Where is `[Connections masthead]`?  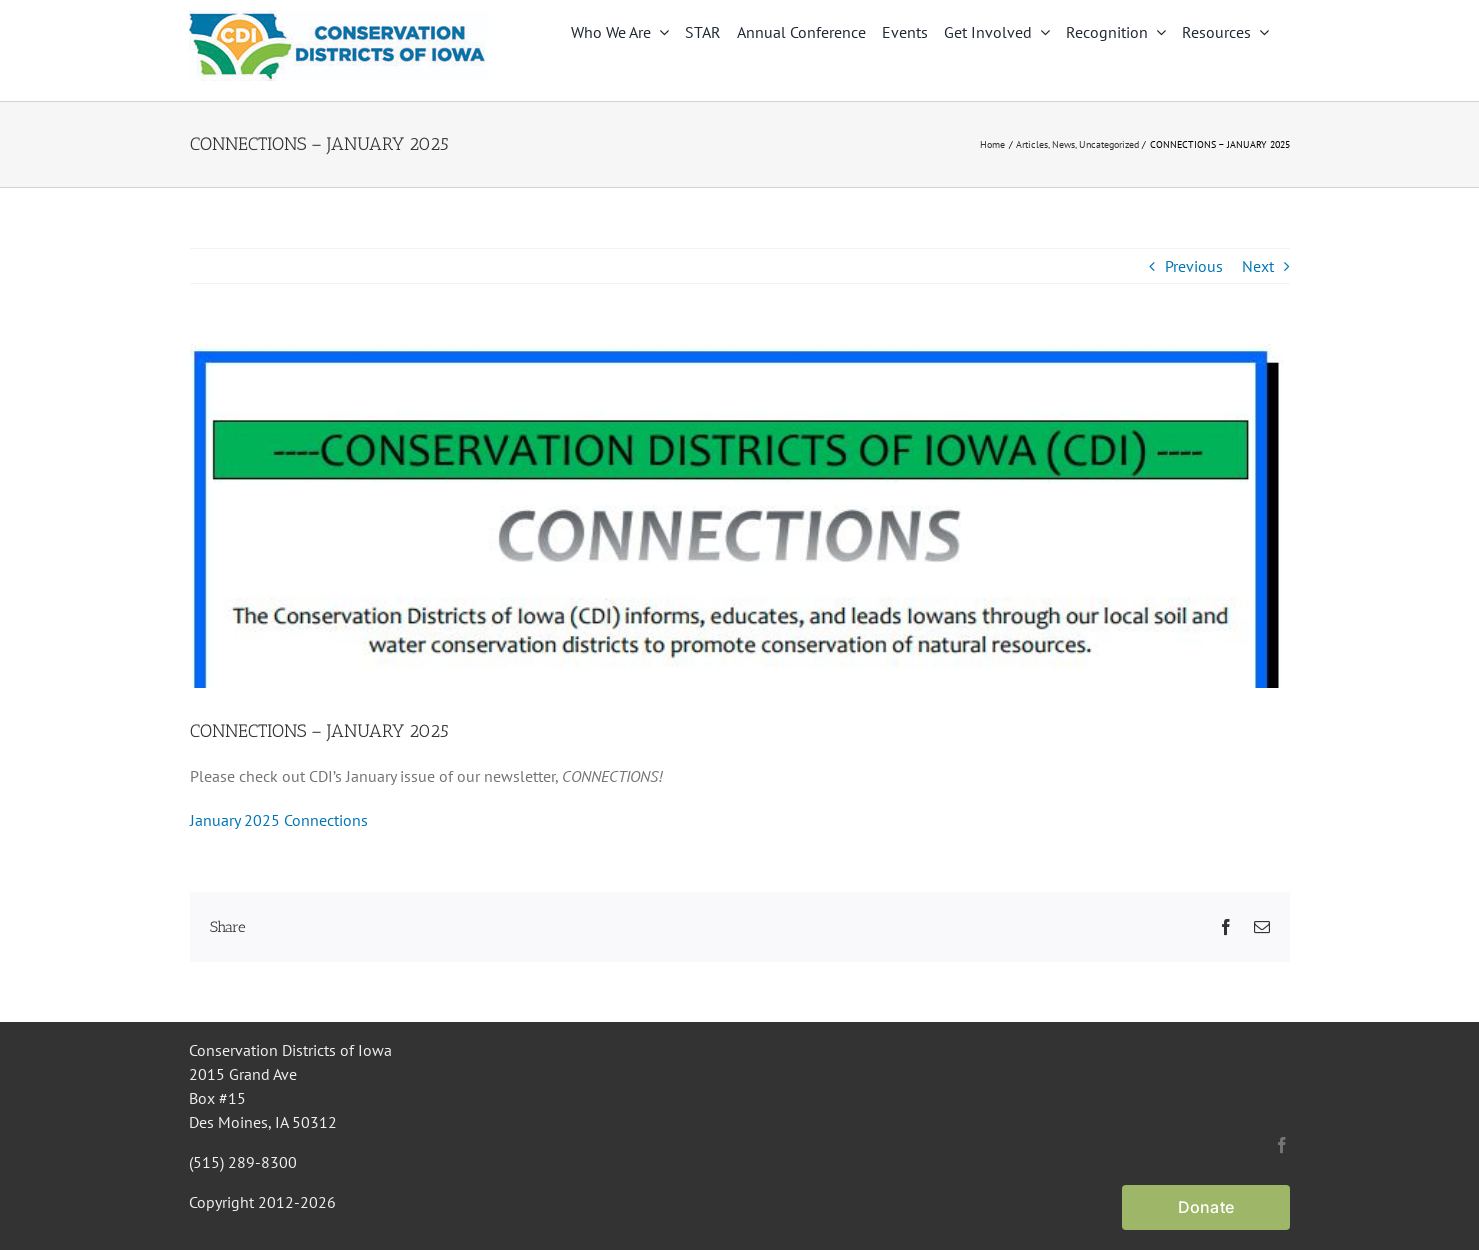
[Connections masthead] is located at coordinates (740, 516).